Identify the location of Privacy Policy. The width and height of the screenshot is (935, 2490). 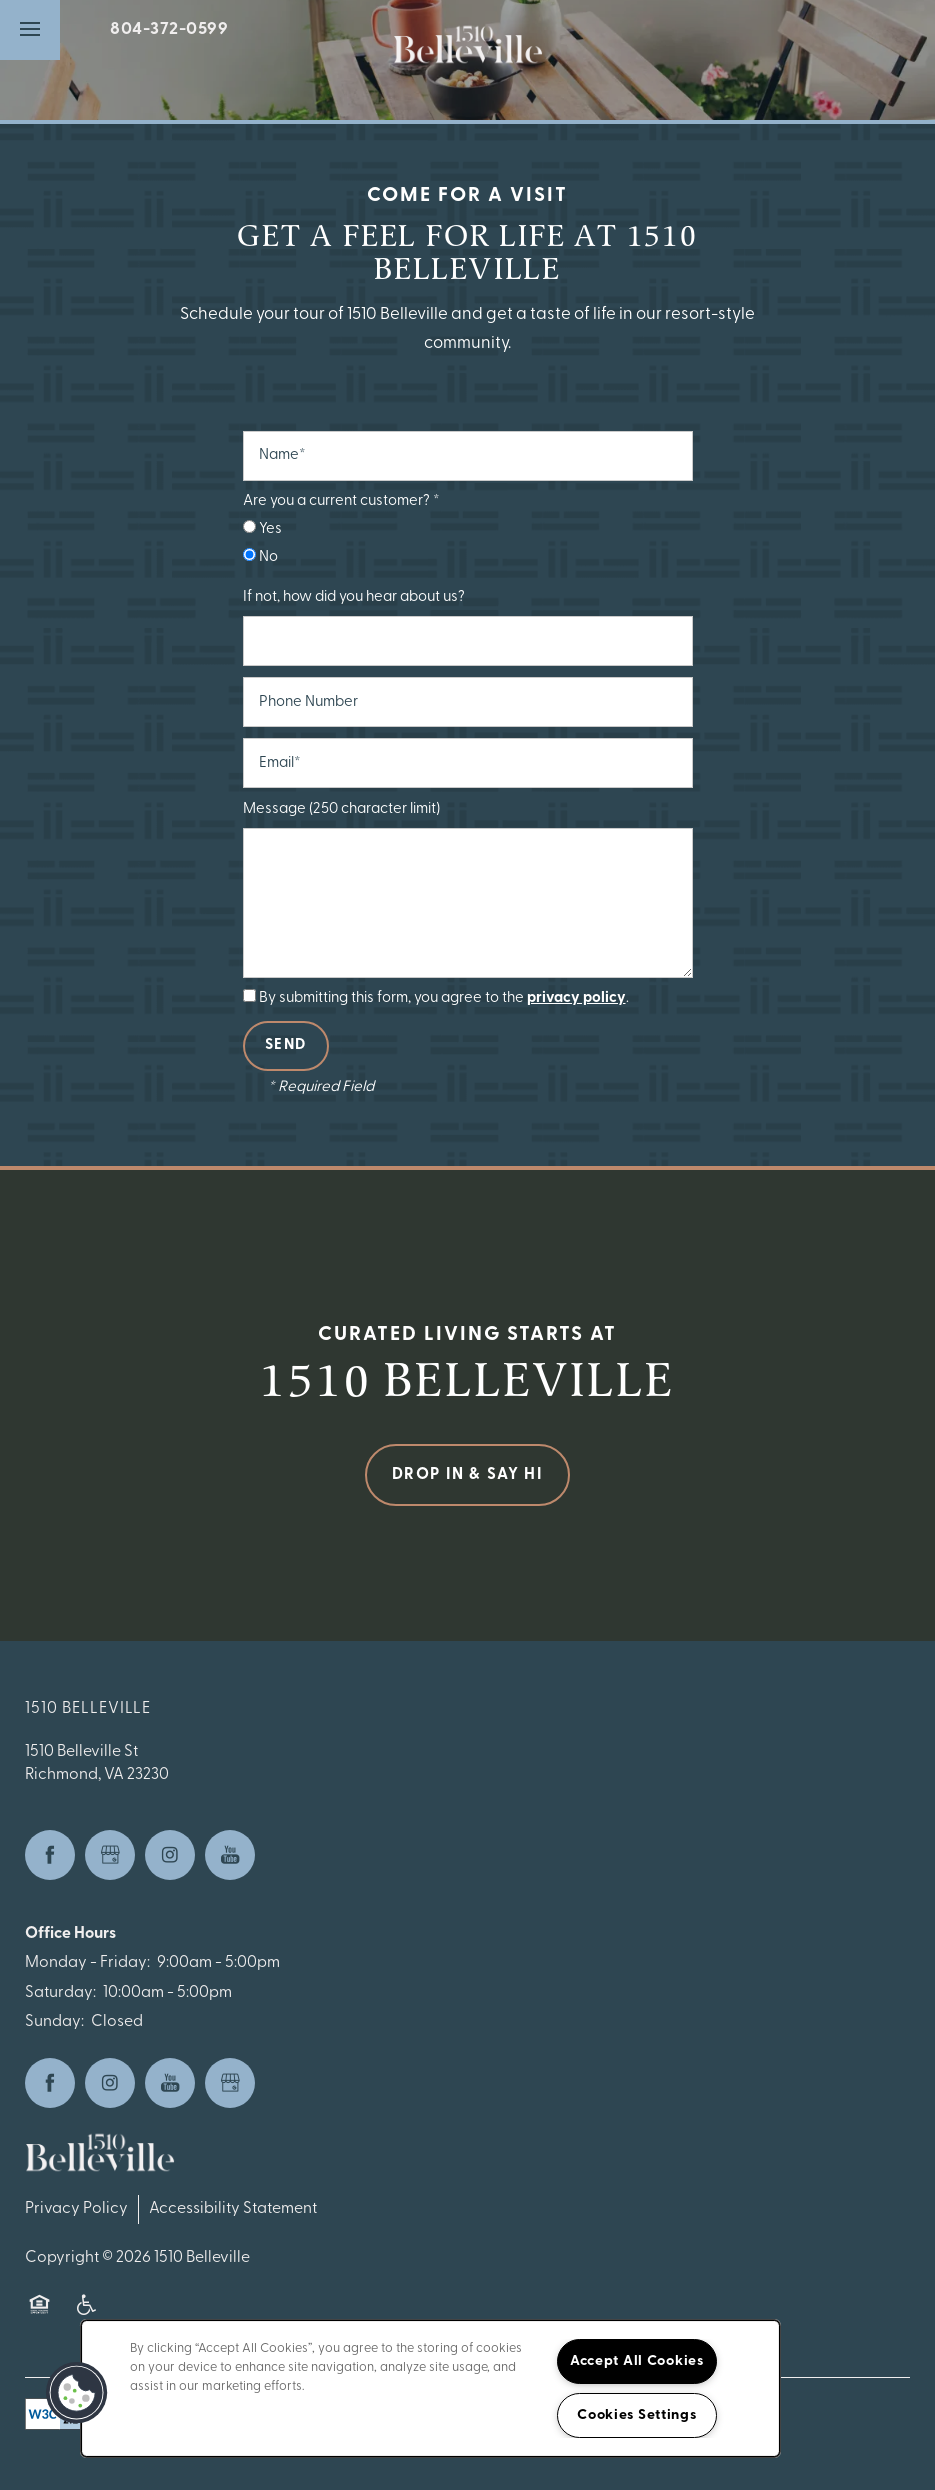
(76, 2209).